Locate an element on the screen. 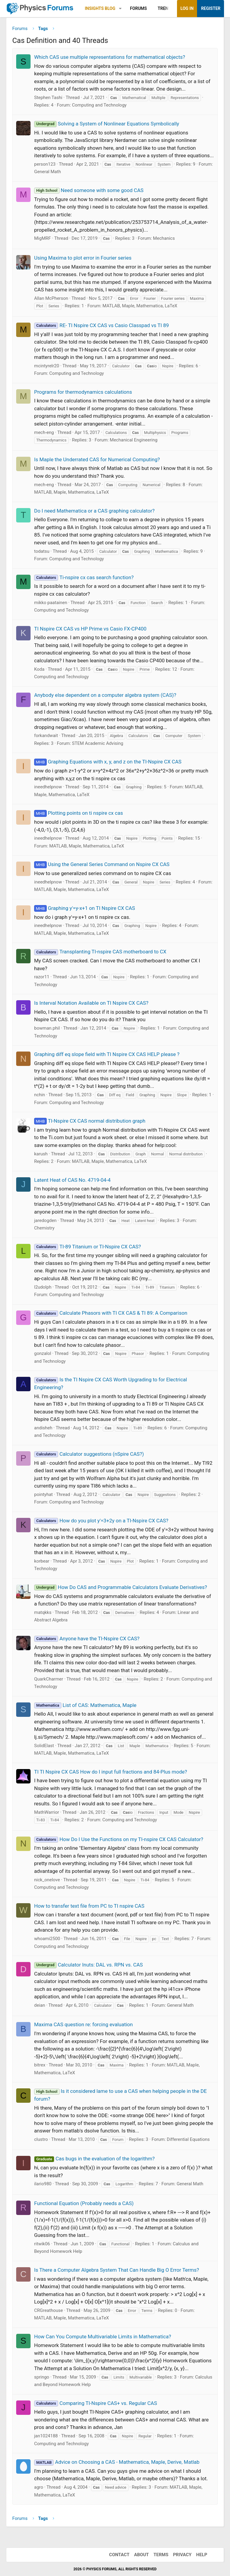 Image resolution: width=230 pixels, height=2576 pixels. Terms is located at coordinates (160, 2554).